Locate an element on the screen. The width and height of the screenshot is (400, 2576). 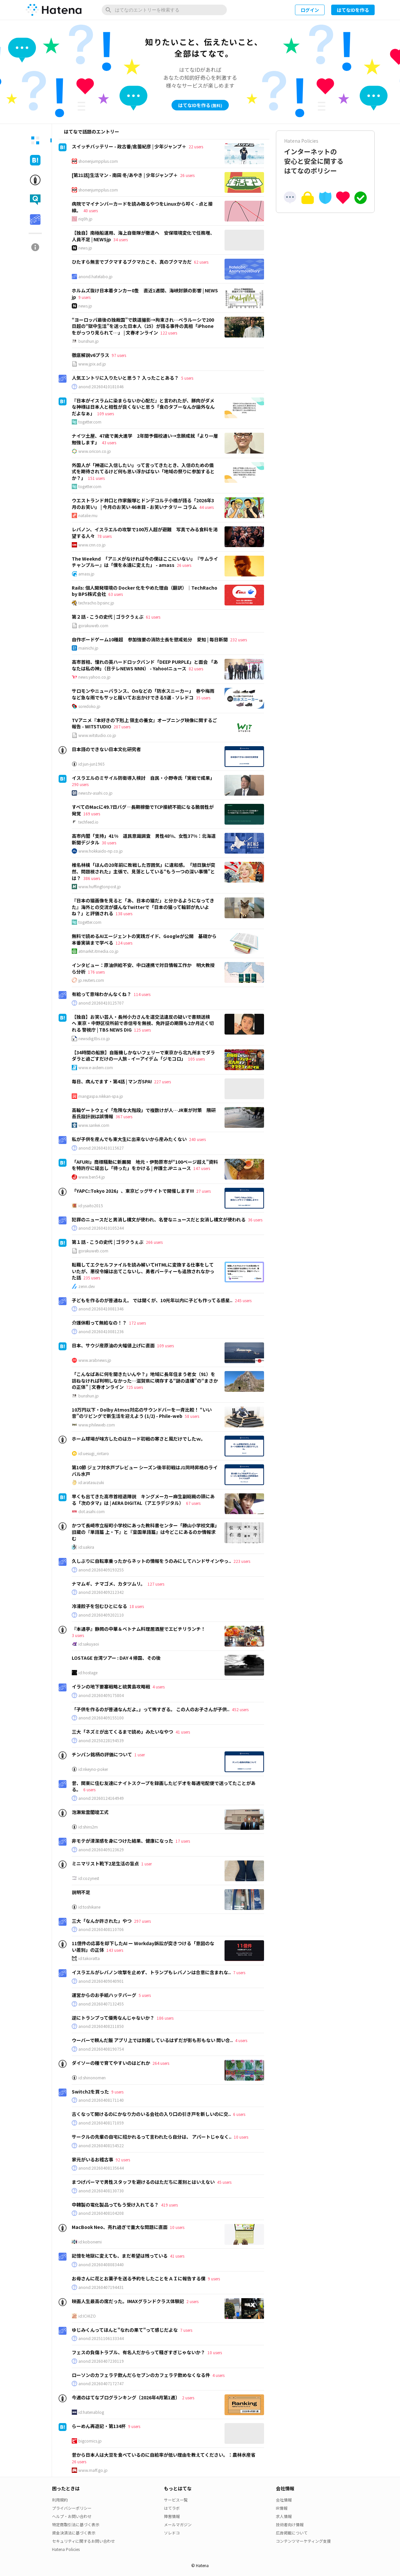
www.maff.go.jp is located at coordinates (93, 2470).